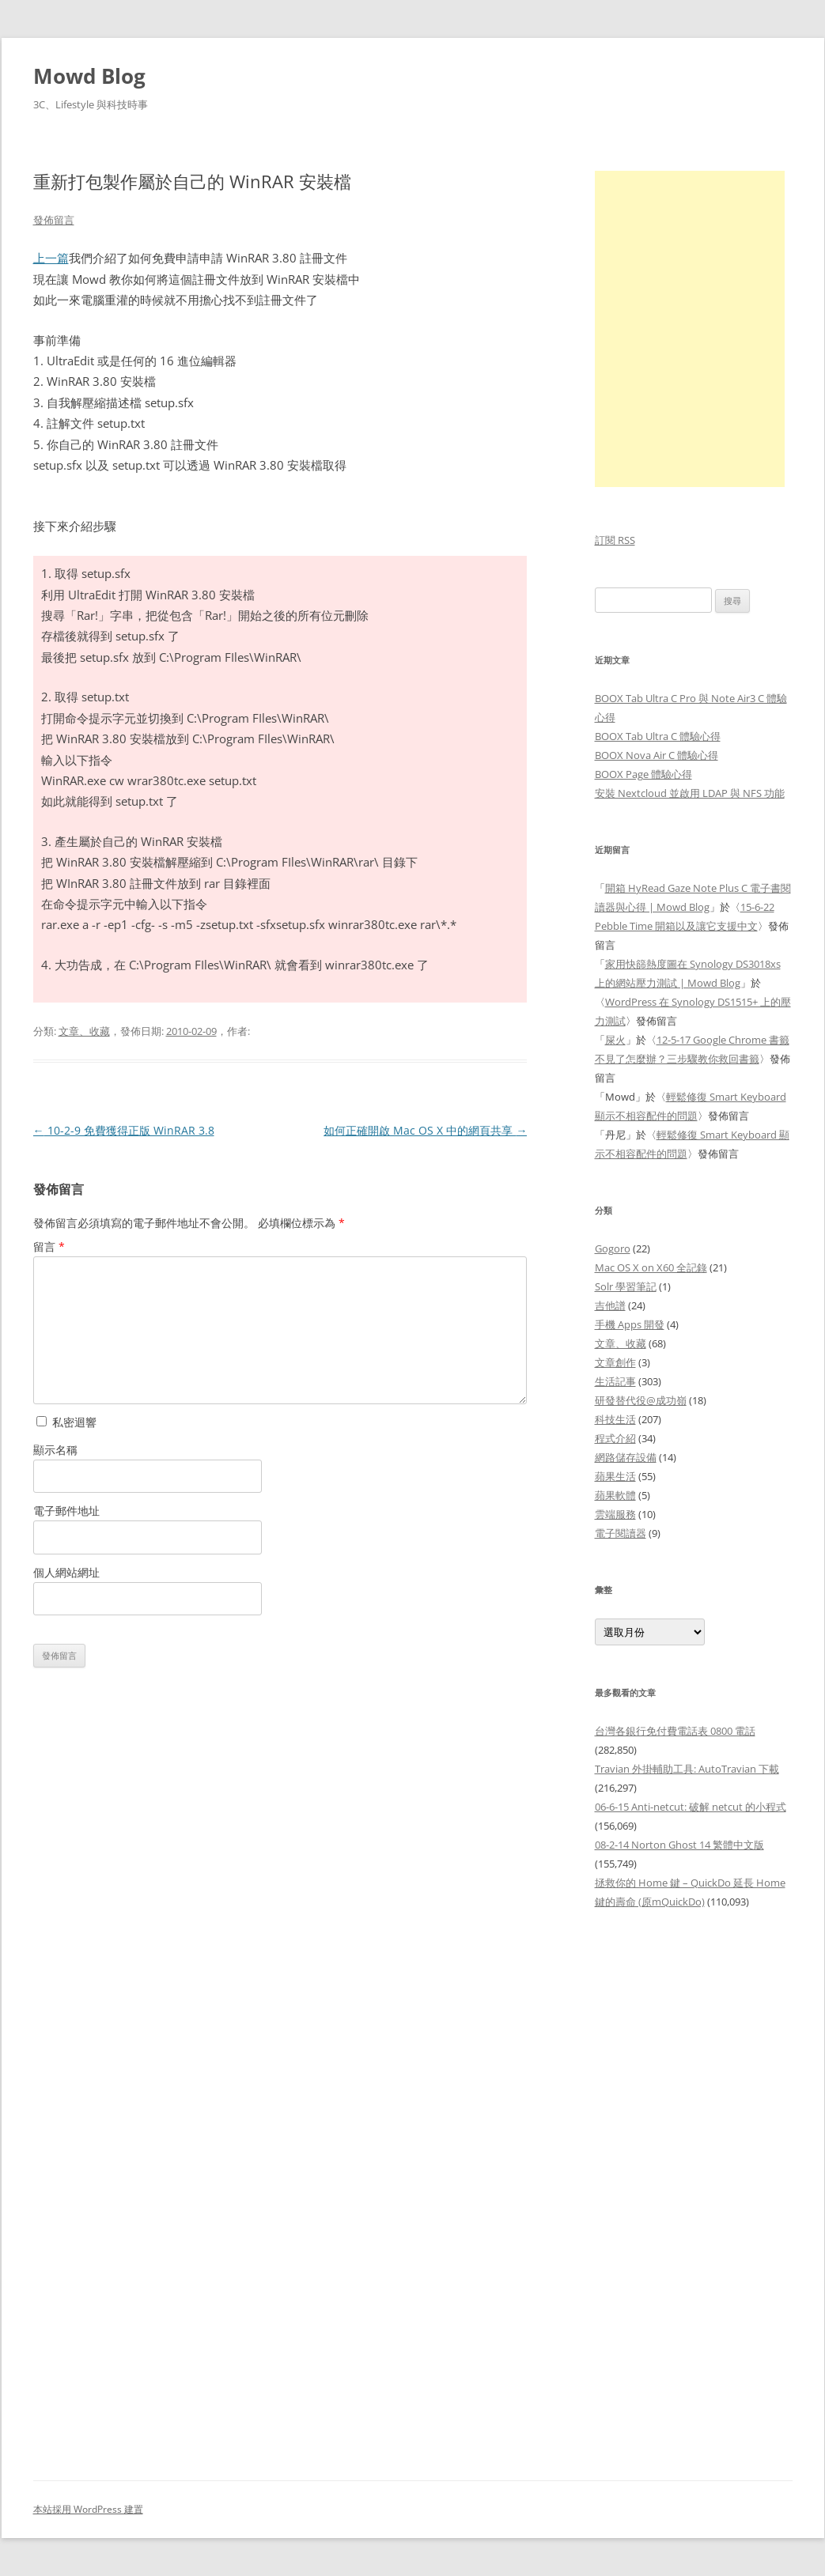 The height and width of the screenshot is (2576, 825). I want to click on 研發替代役@成功嶺, so click(641, 1400).